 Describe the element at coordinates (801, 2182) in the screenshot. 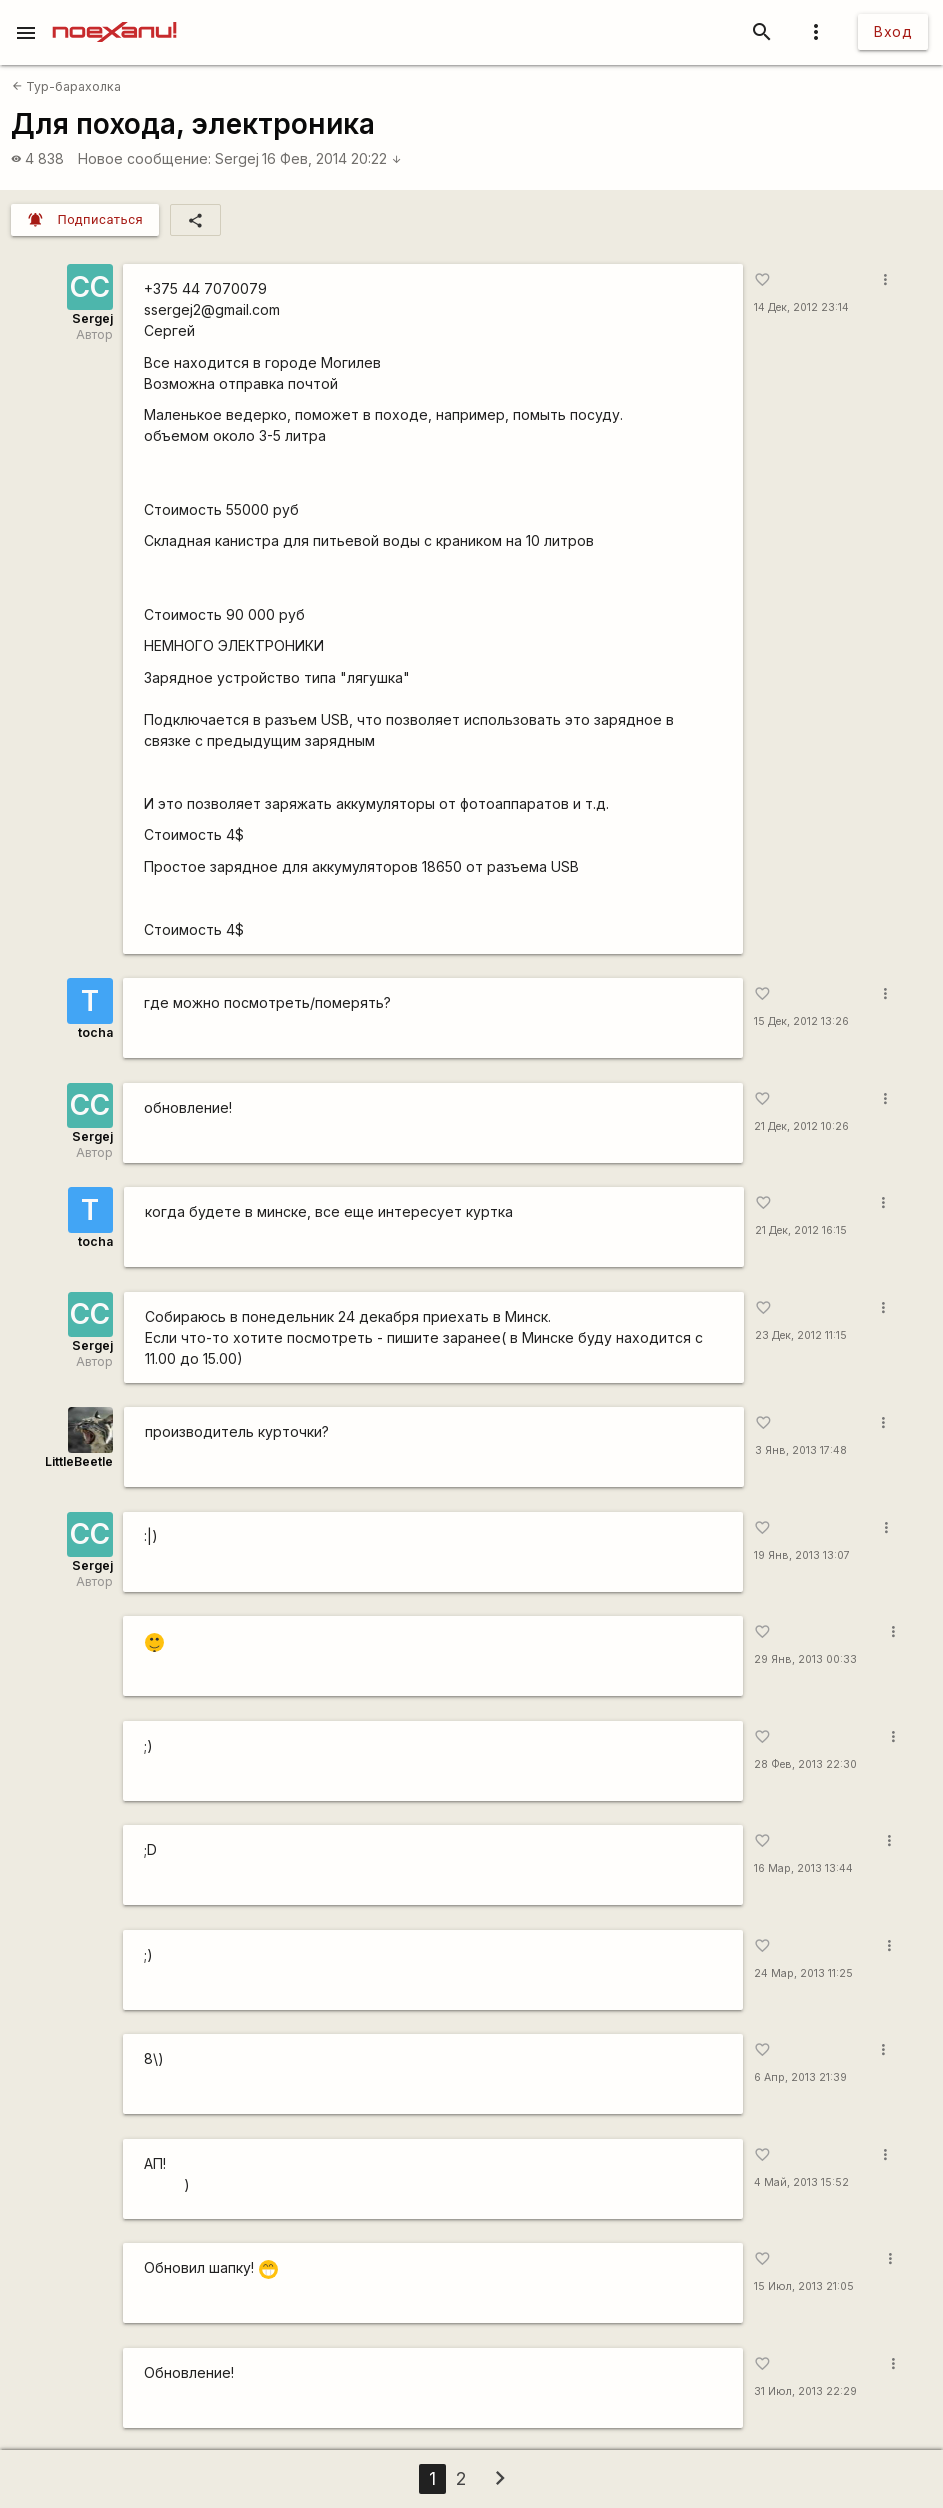

I see `4 Май, 2013 15:52` at that location.